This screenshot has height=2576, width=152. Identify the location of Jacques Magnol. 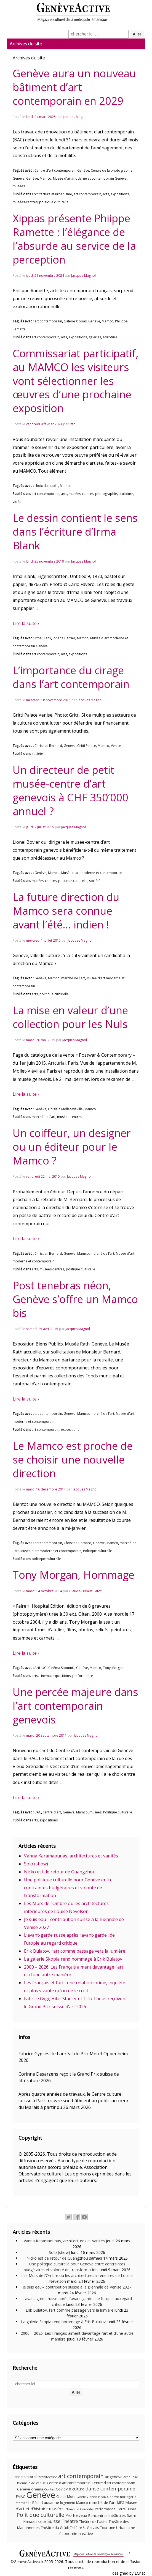
(75, 116).